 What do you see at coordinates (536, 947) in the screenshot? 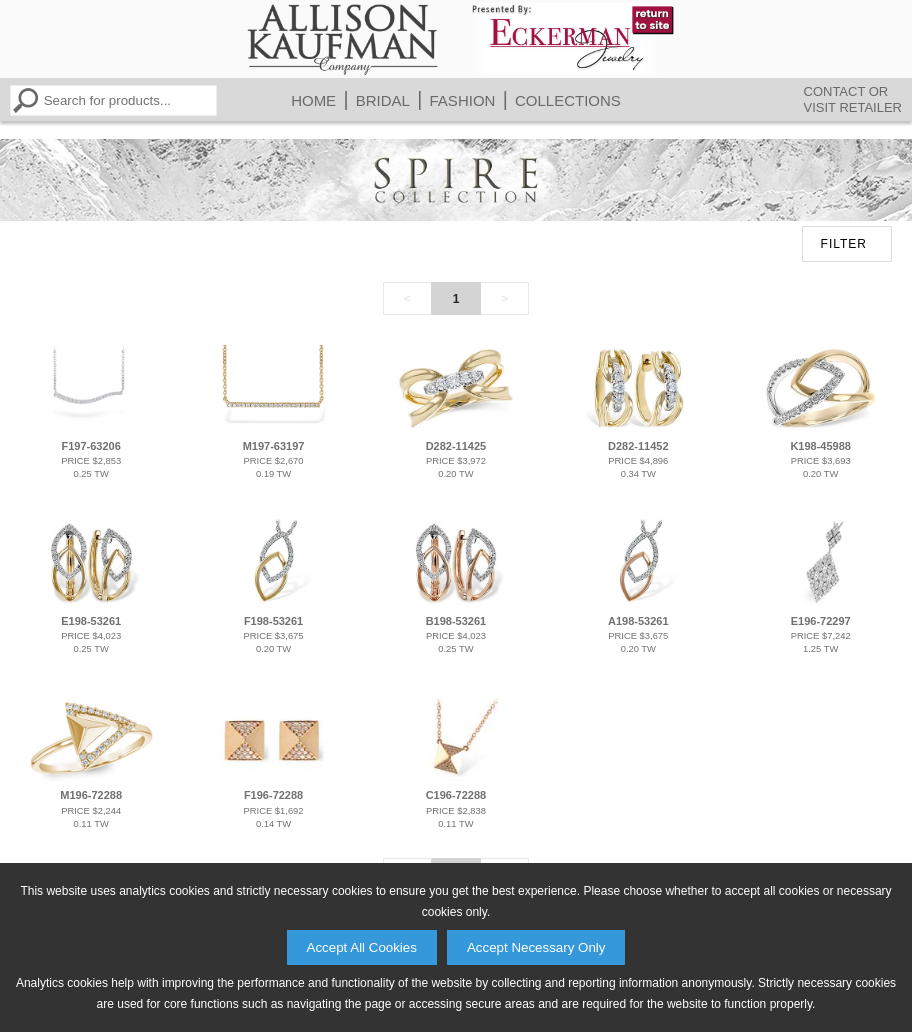
I see `Accept Necessary Only` at bounding box center [536, 947].